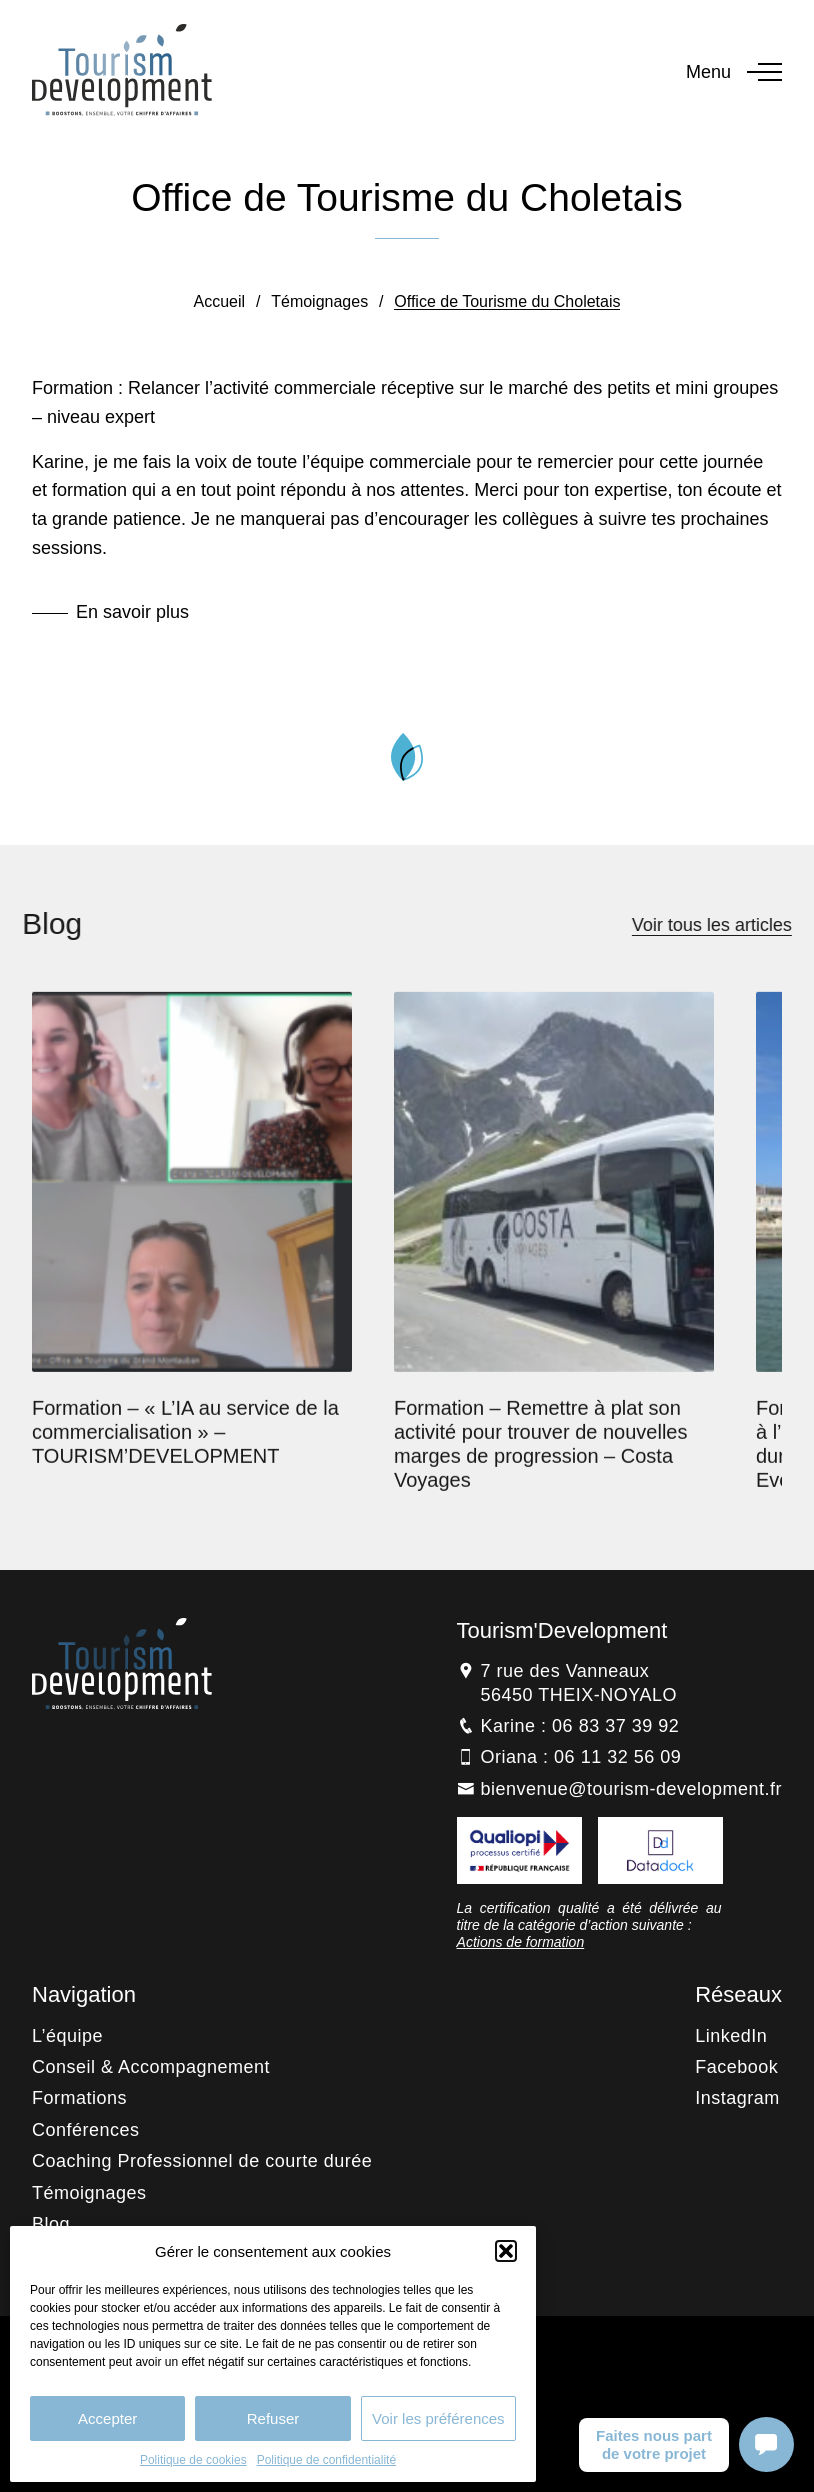 The height and width of the screenshot is (2492, 814). I want to click on Politique de confidentialité, so click(326, 2460).